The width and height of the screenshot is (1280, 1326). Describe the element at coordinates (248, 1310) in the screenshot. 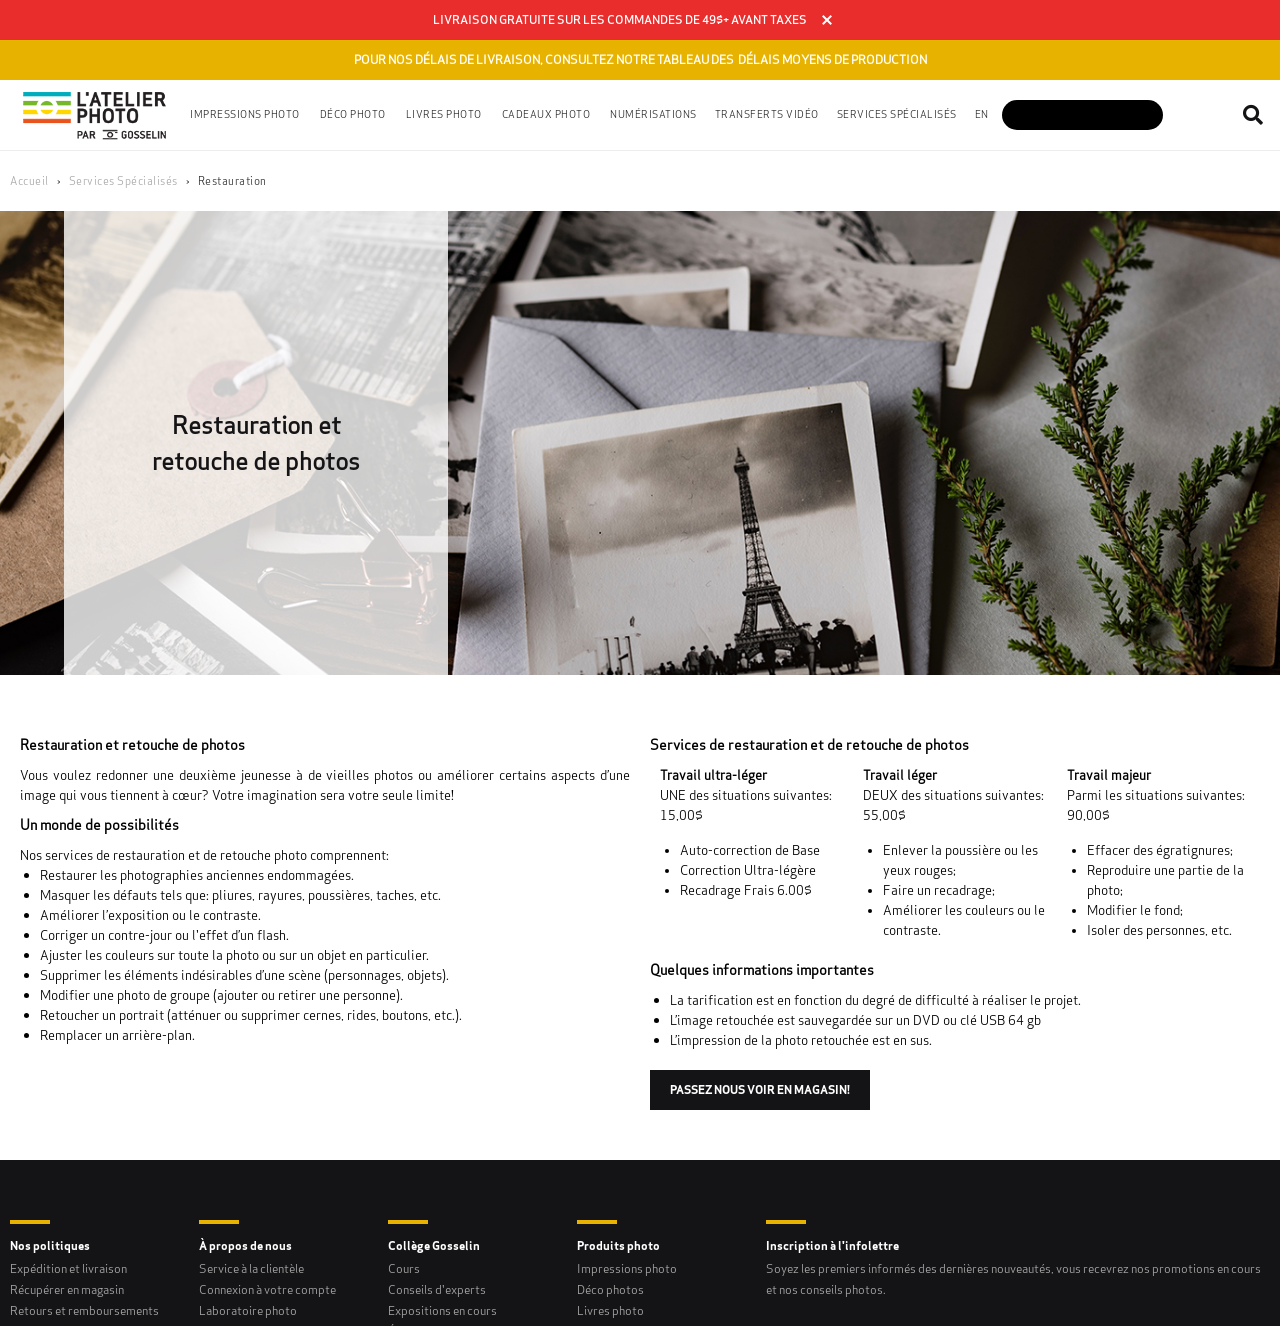

I see `Laboratoire photo` at that location.